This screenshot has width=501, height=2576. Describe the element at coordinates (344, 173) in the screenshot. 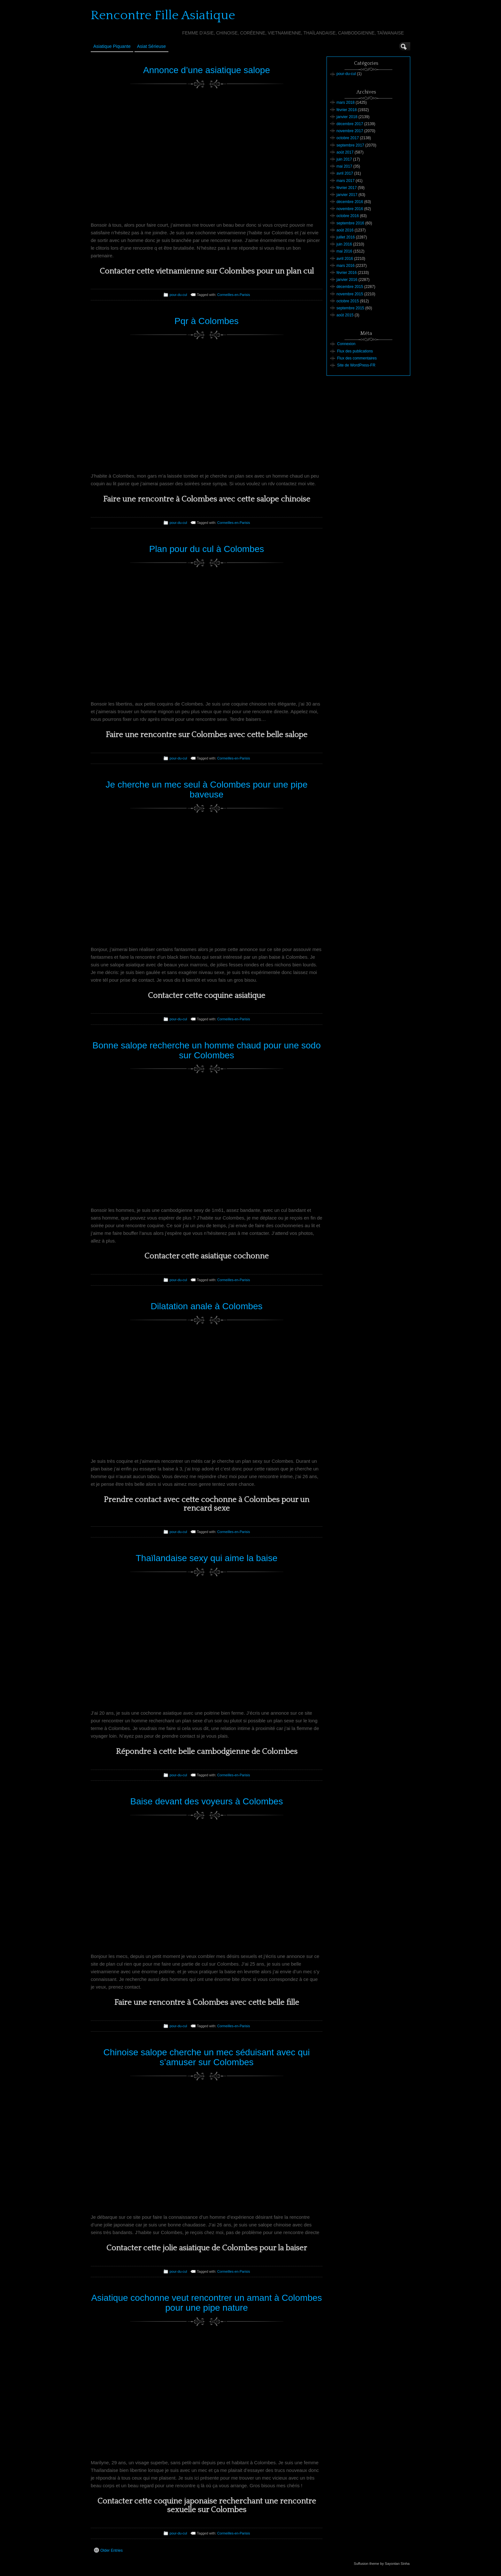

I see `avril 2017` at that location.